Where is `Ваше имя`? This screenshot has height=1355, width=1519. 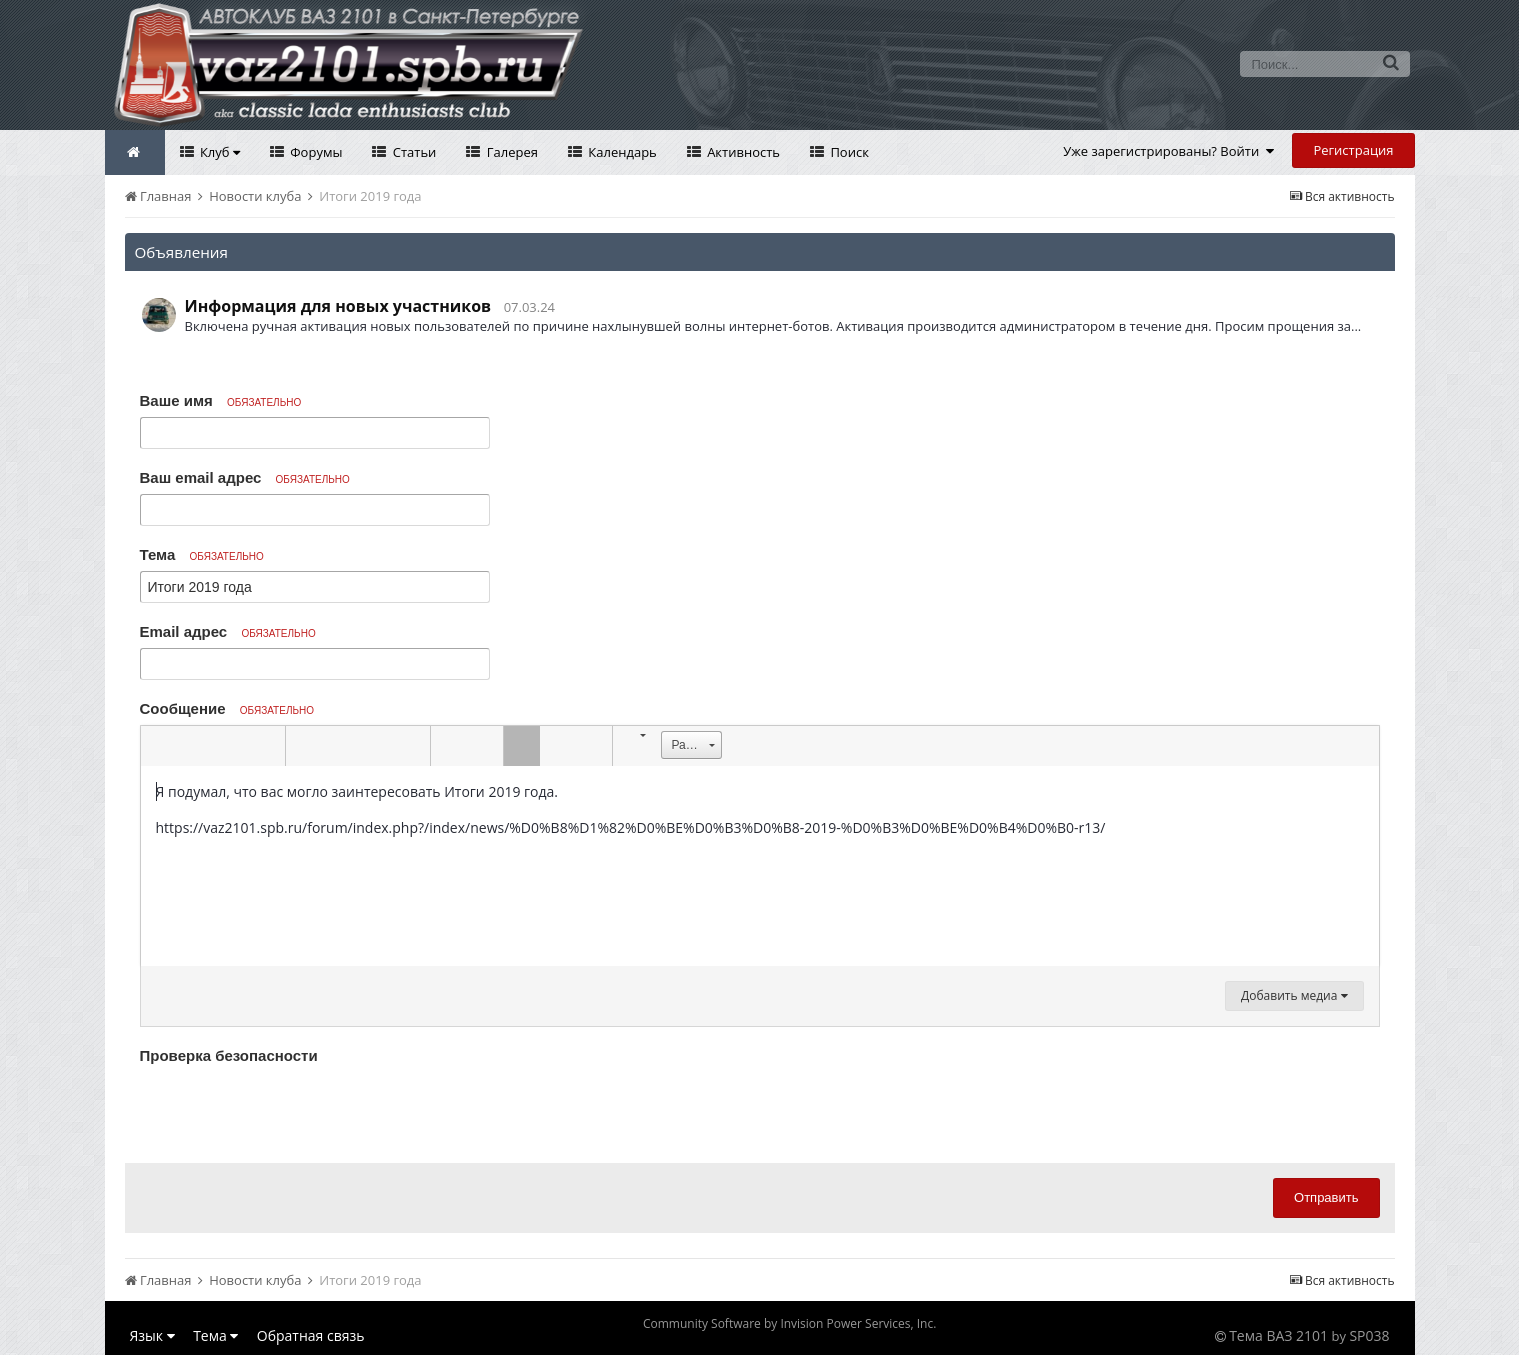
Ваше имя is located at coordinates (221, 400).